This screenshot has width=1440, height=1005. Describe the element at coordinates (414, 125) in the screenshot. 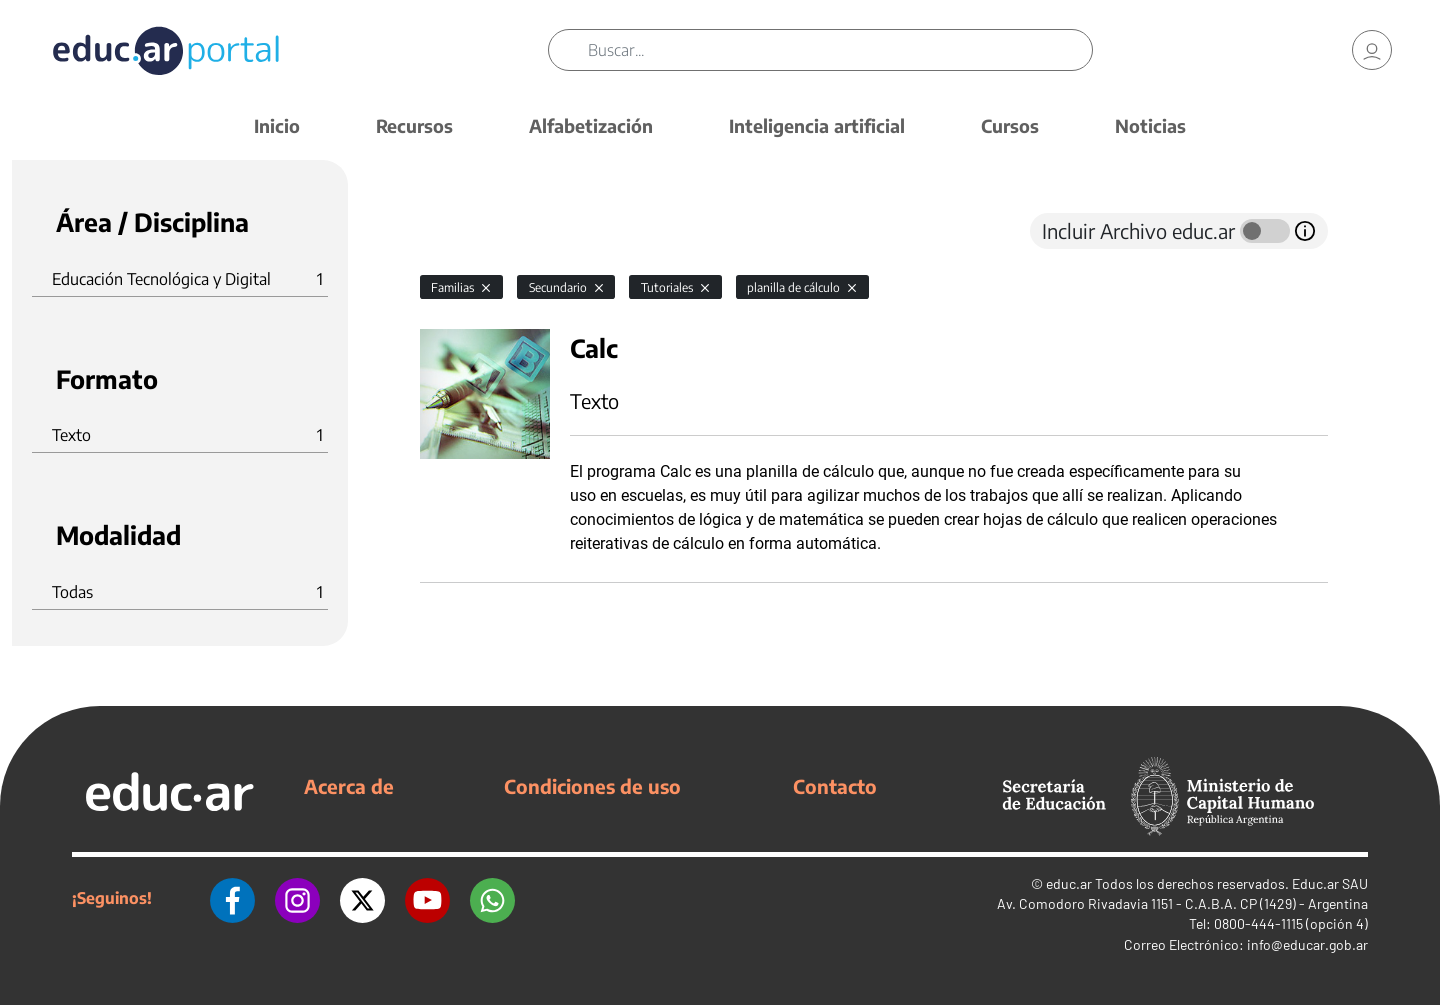

I see `Recursos [button]` at that location.